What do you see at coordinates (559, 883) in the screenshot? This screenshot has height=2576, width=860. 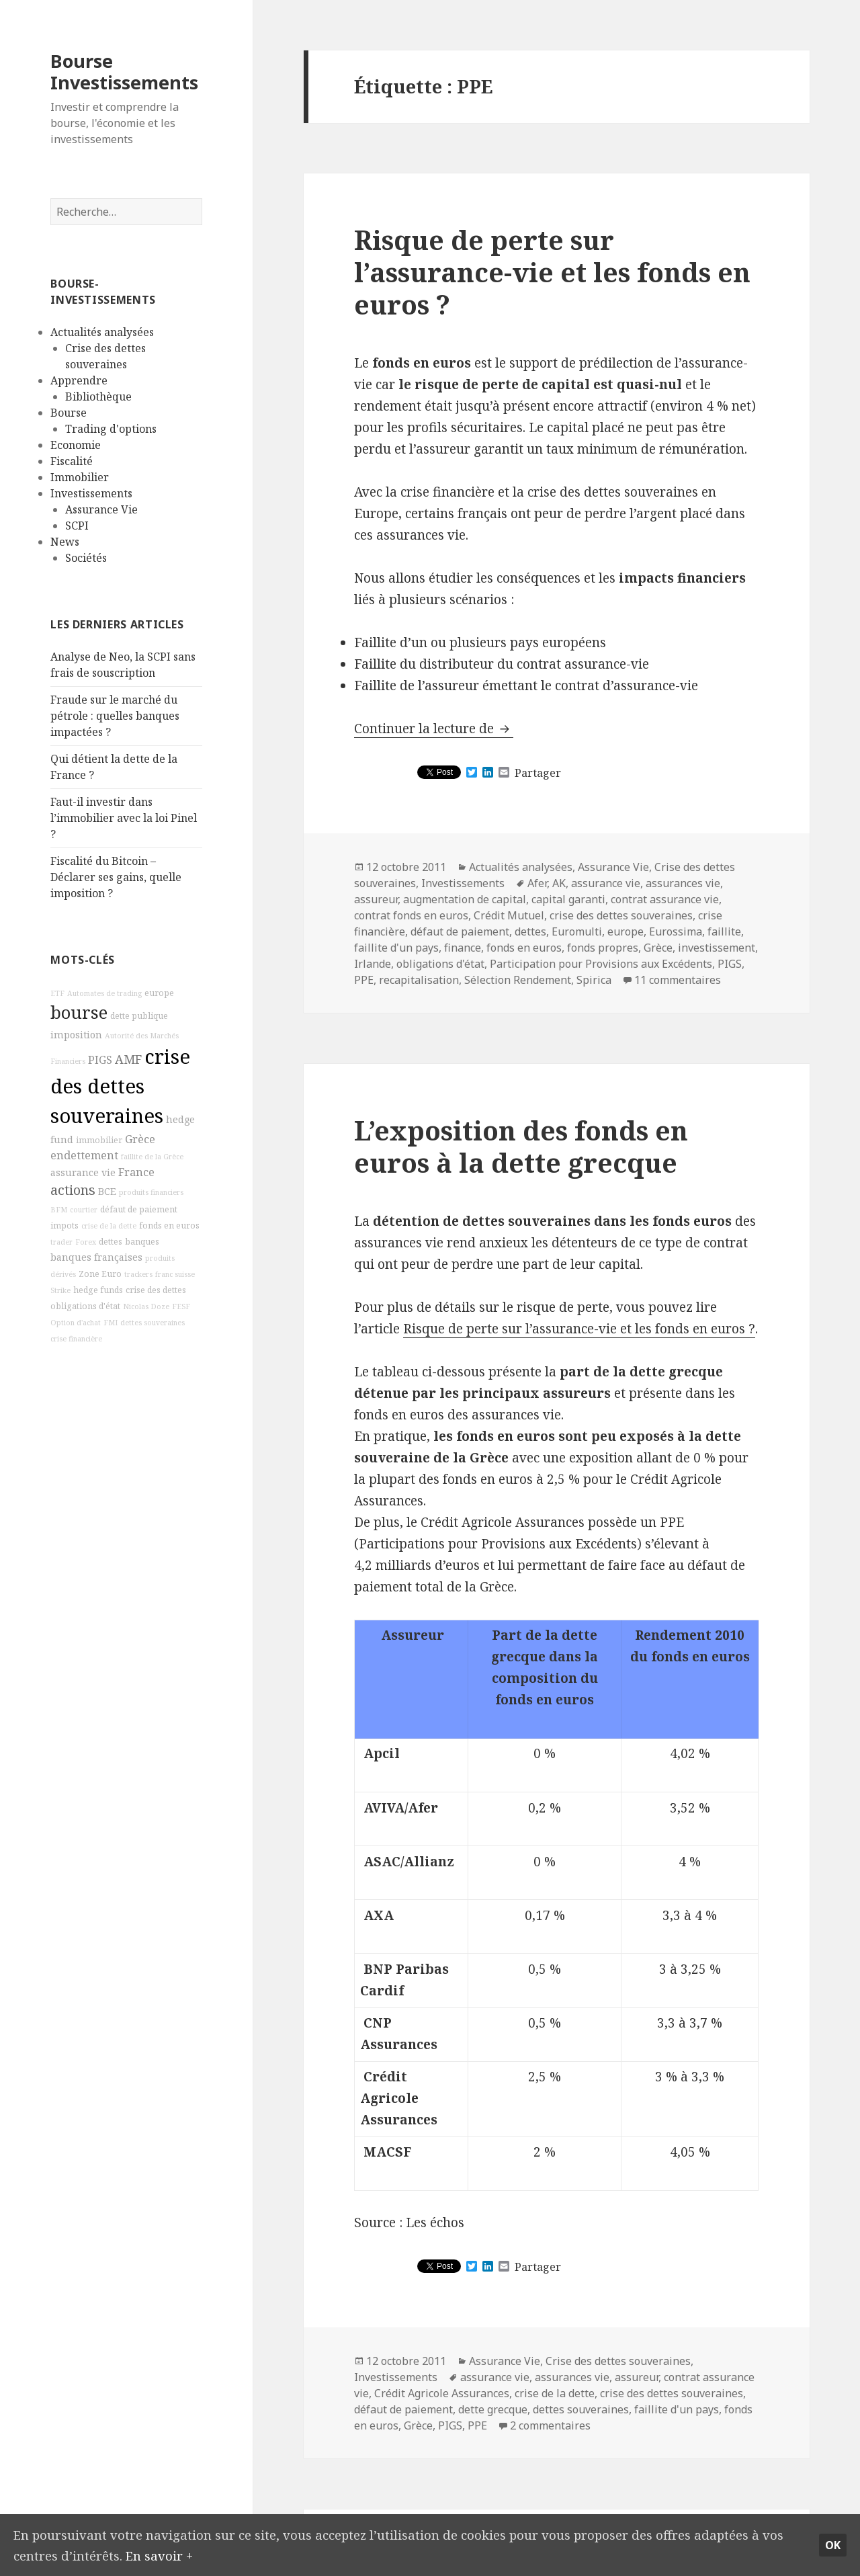 I see `AK` at bounding box center [559, 883].